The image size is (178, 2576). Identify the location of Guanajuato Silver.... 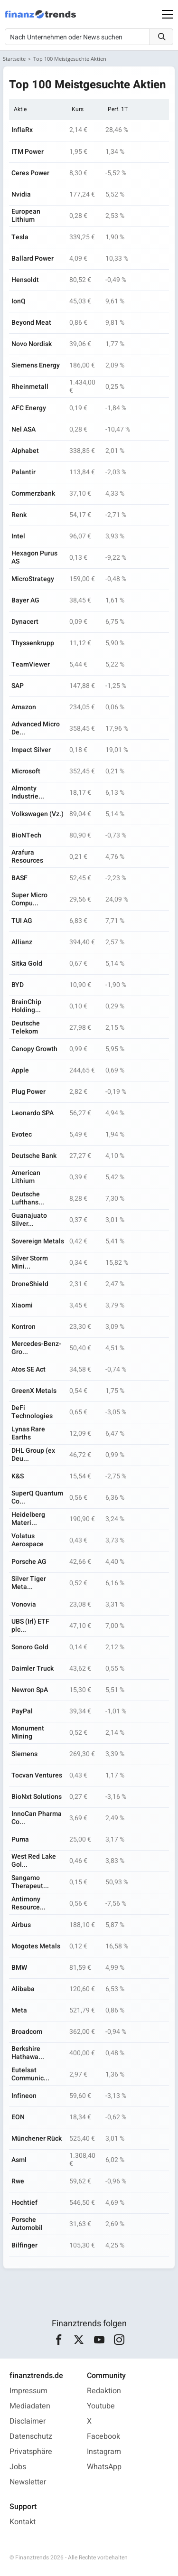
(29, 1220).